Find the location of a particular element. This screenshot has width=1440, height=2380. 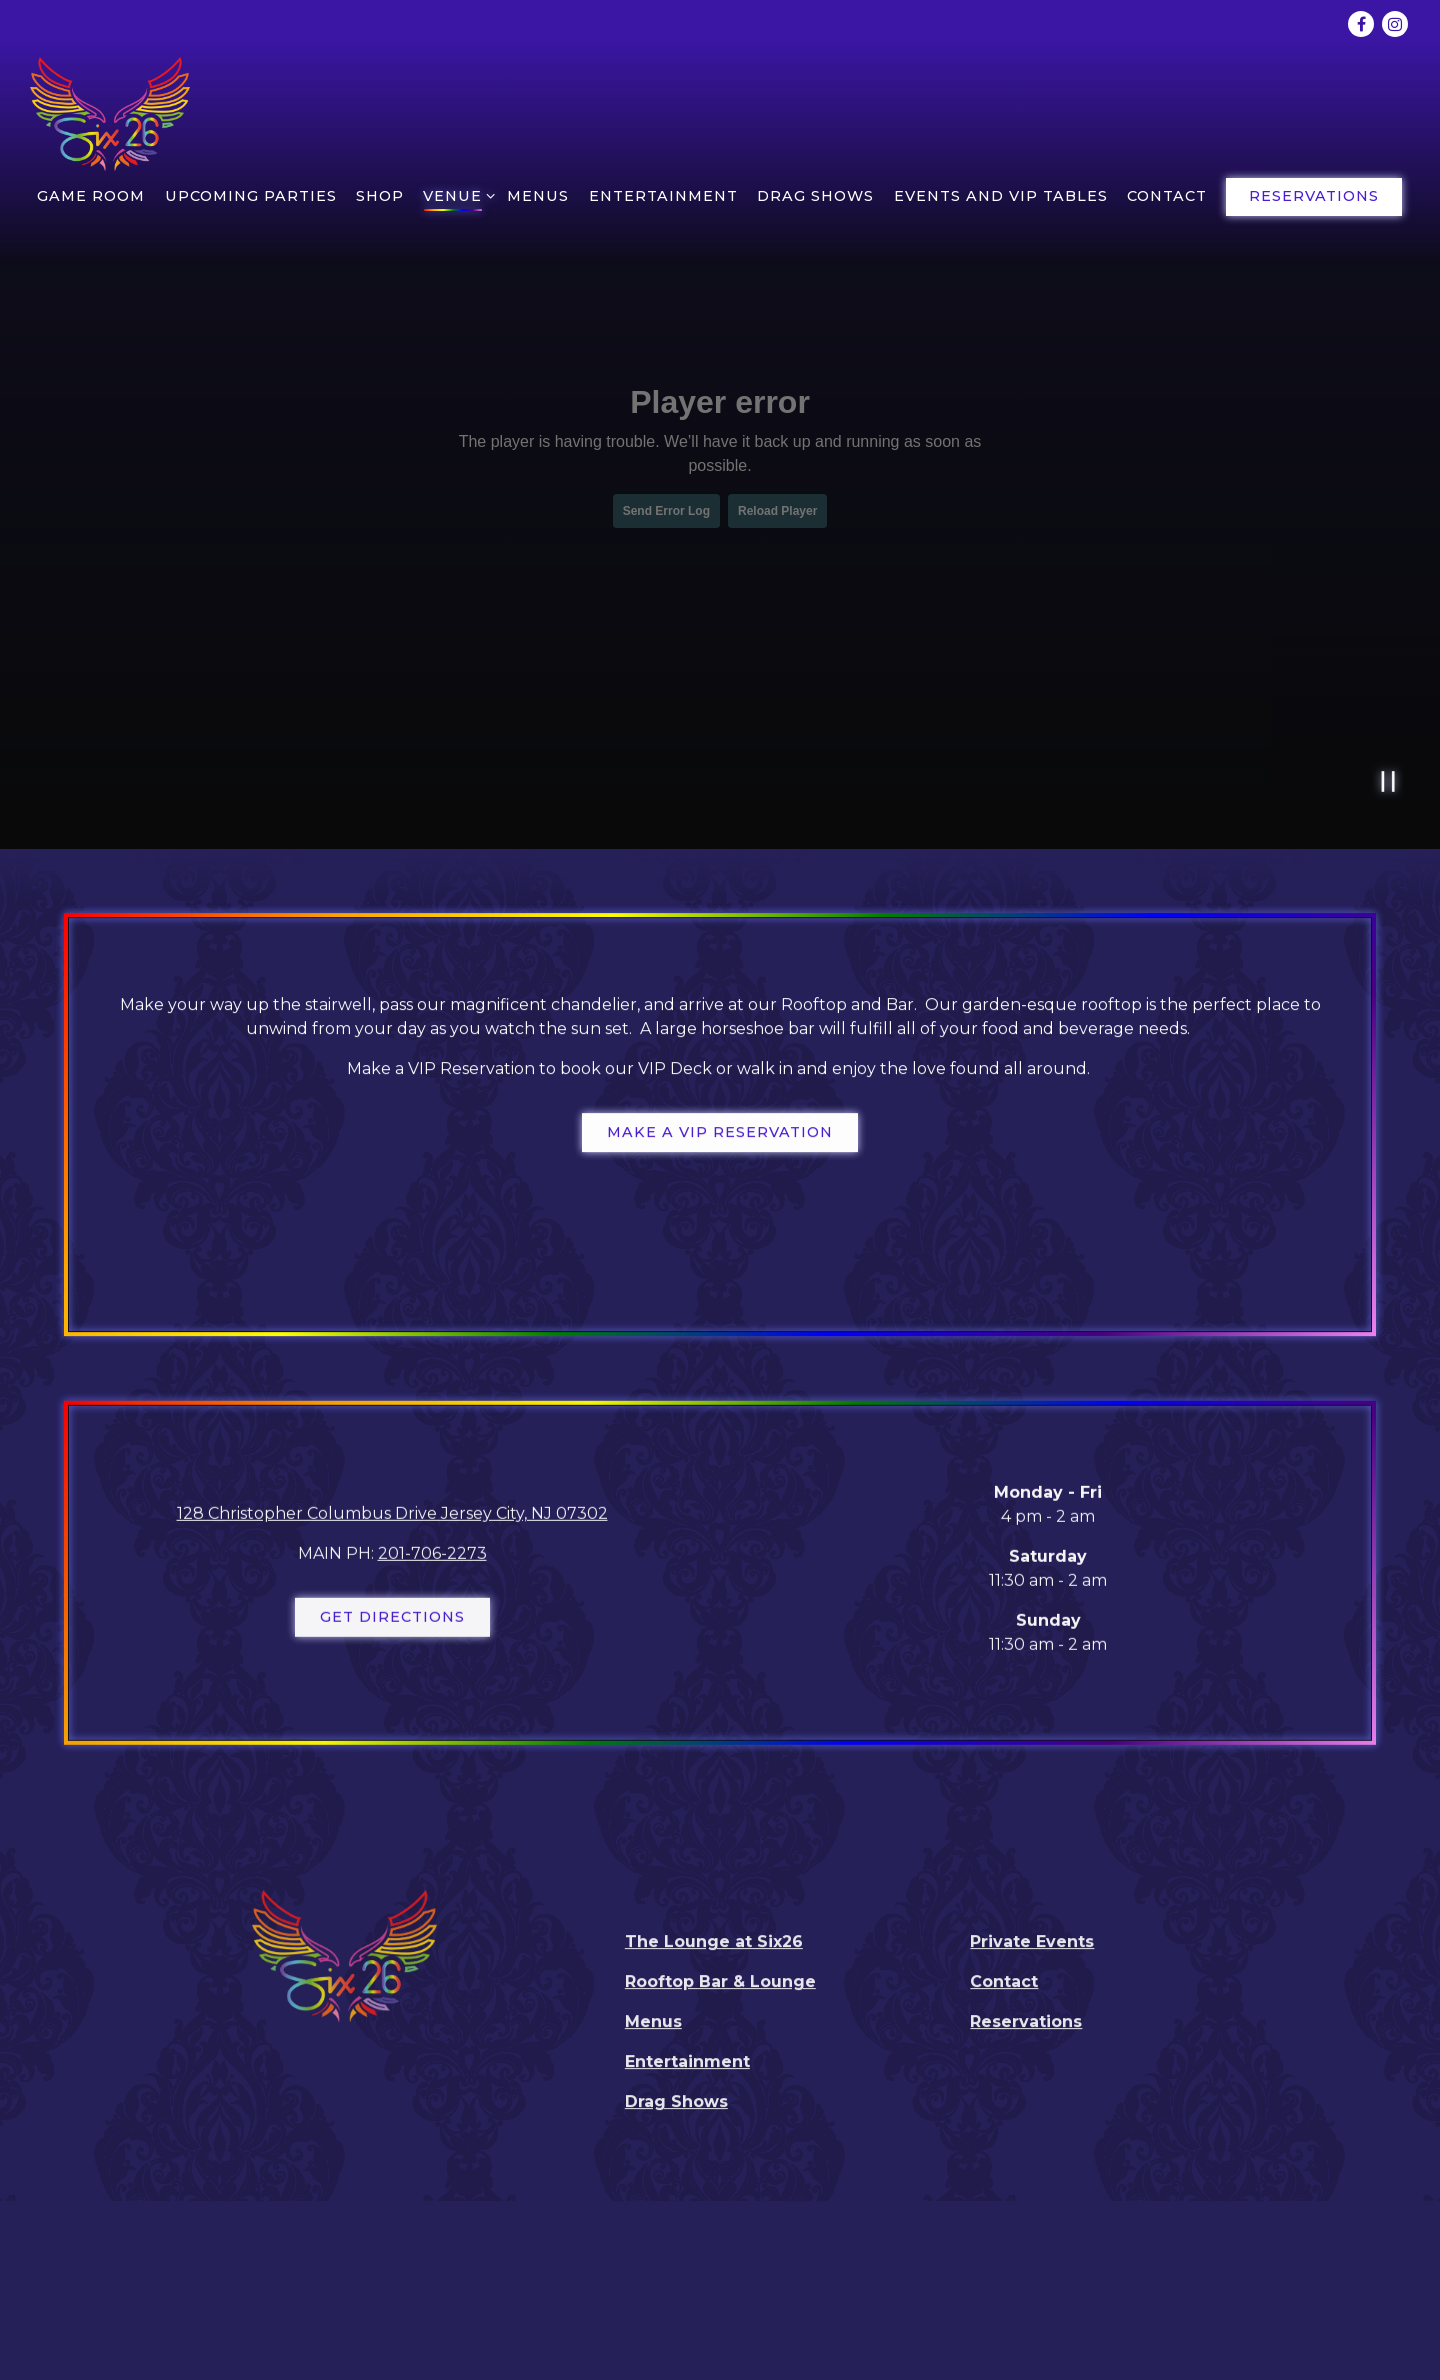

Menus [button] is located at coordinates (538, 196).